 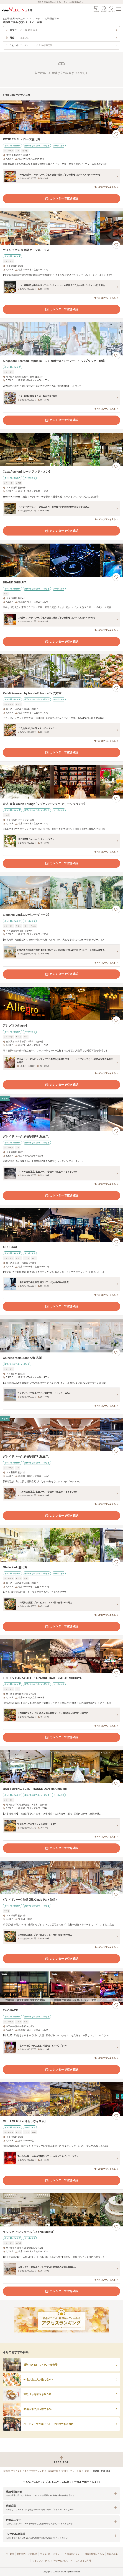 I want to click on 東京, so click(x=87, y=2471).